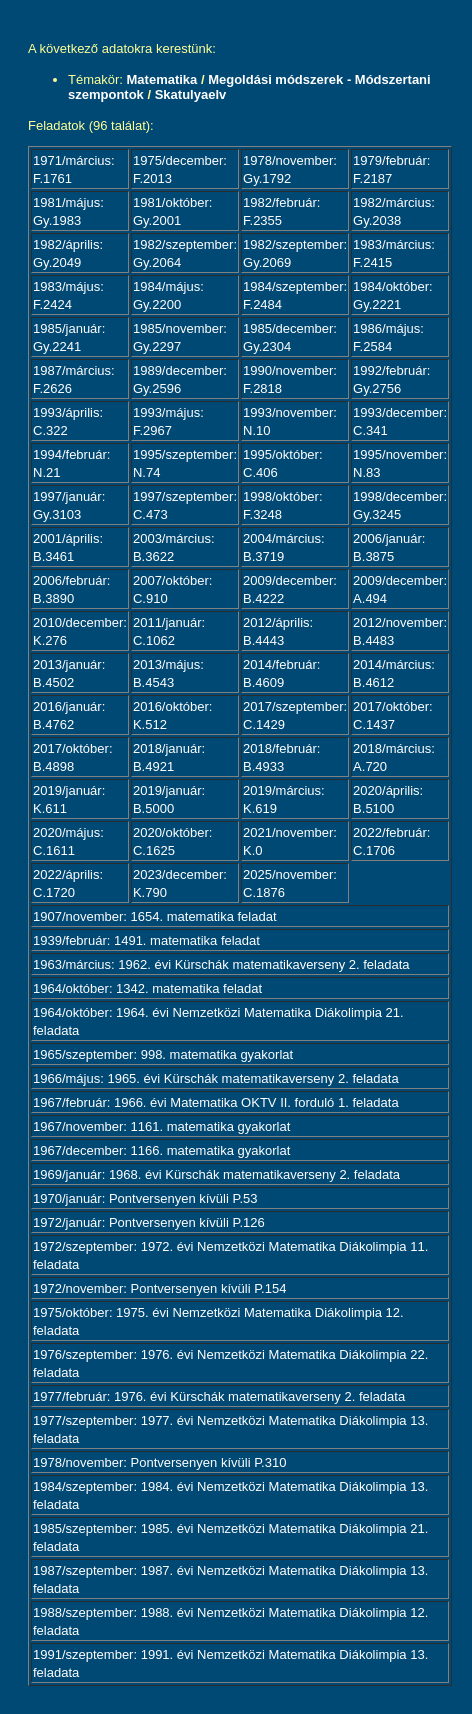  What do you see at coordinates (159, 1462) in the screenshot?
I see `1978/november: Pontversenyen kívüli P.310` at bounding box center [159, 1462].